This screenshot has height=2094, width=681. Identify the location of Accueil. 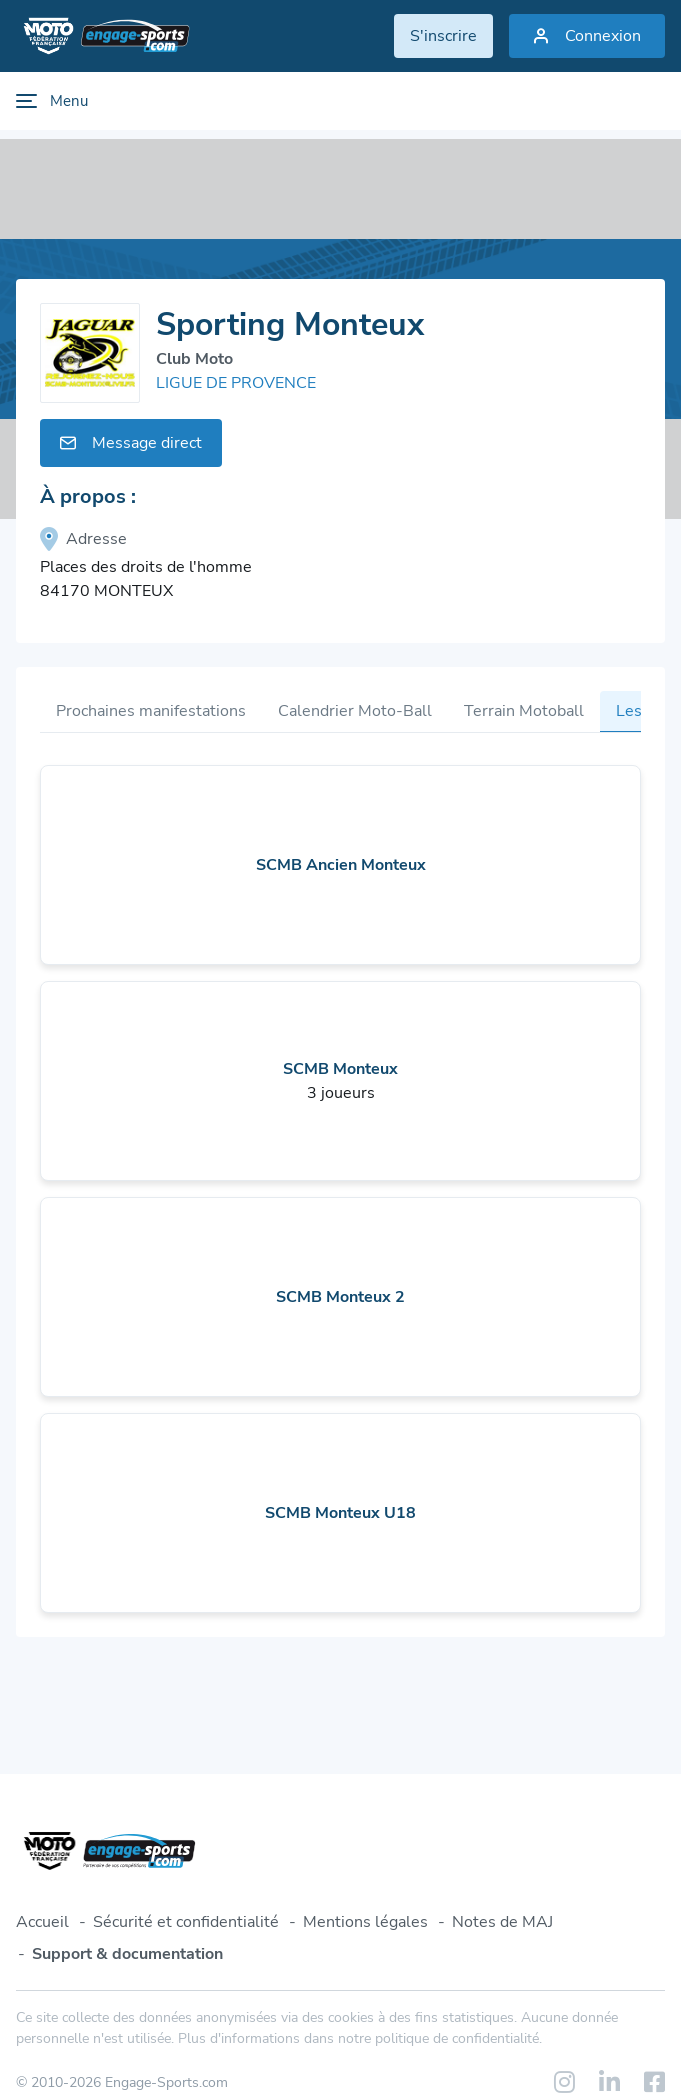
(42, 1922).